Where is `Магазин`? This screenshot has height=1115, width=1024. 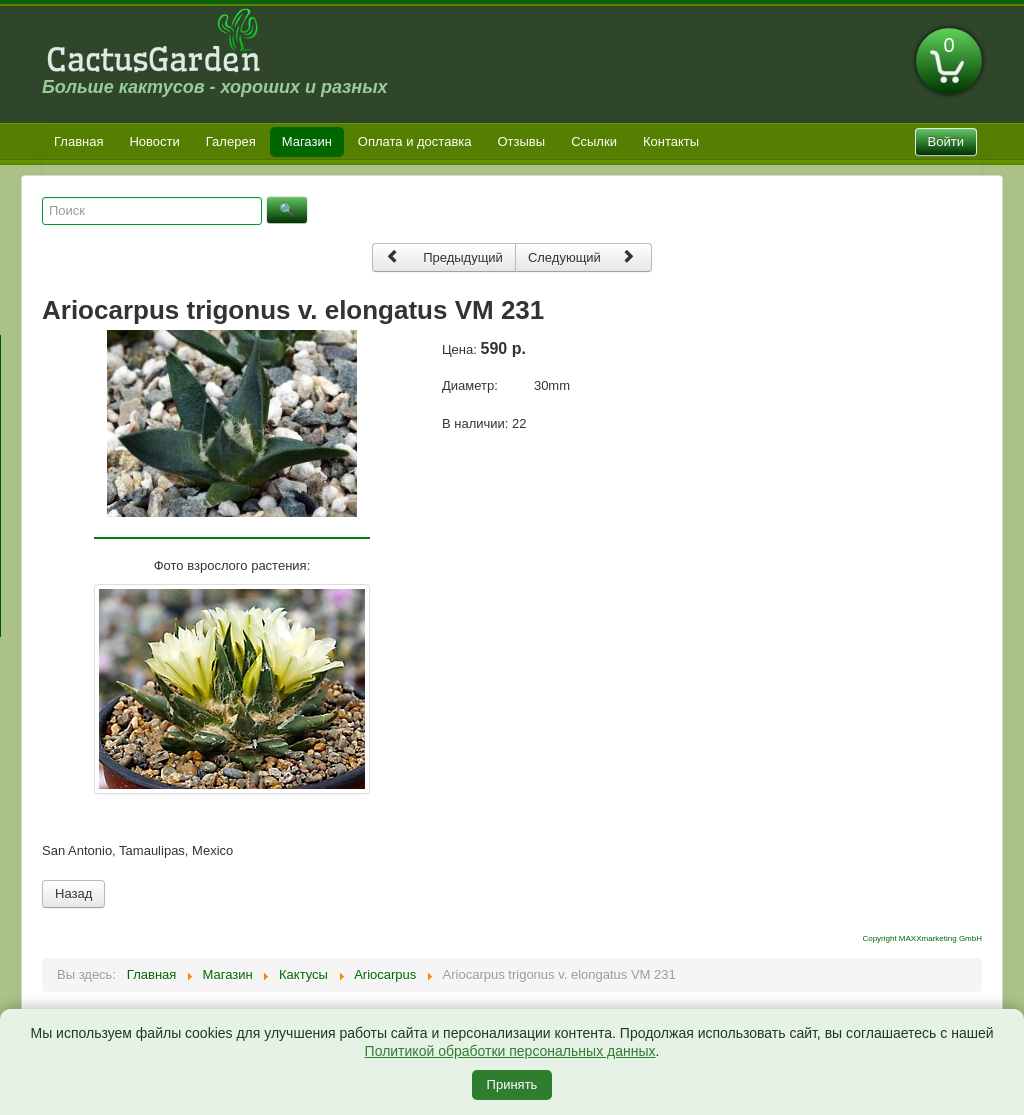
Магазин is located at coordinates (307, 141).